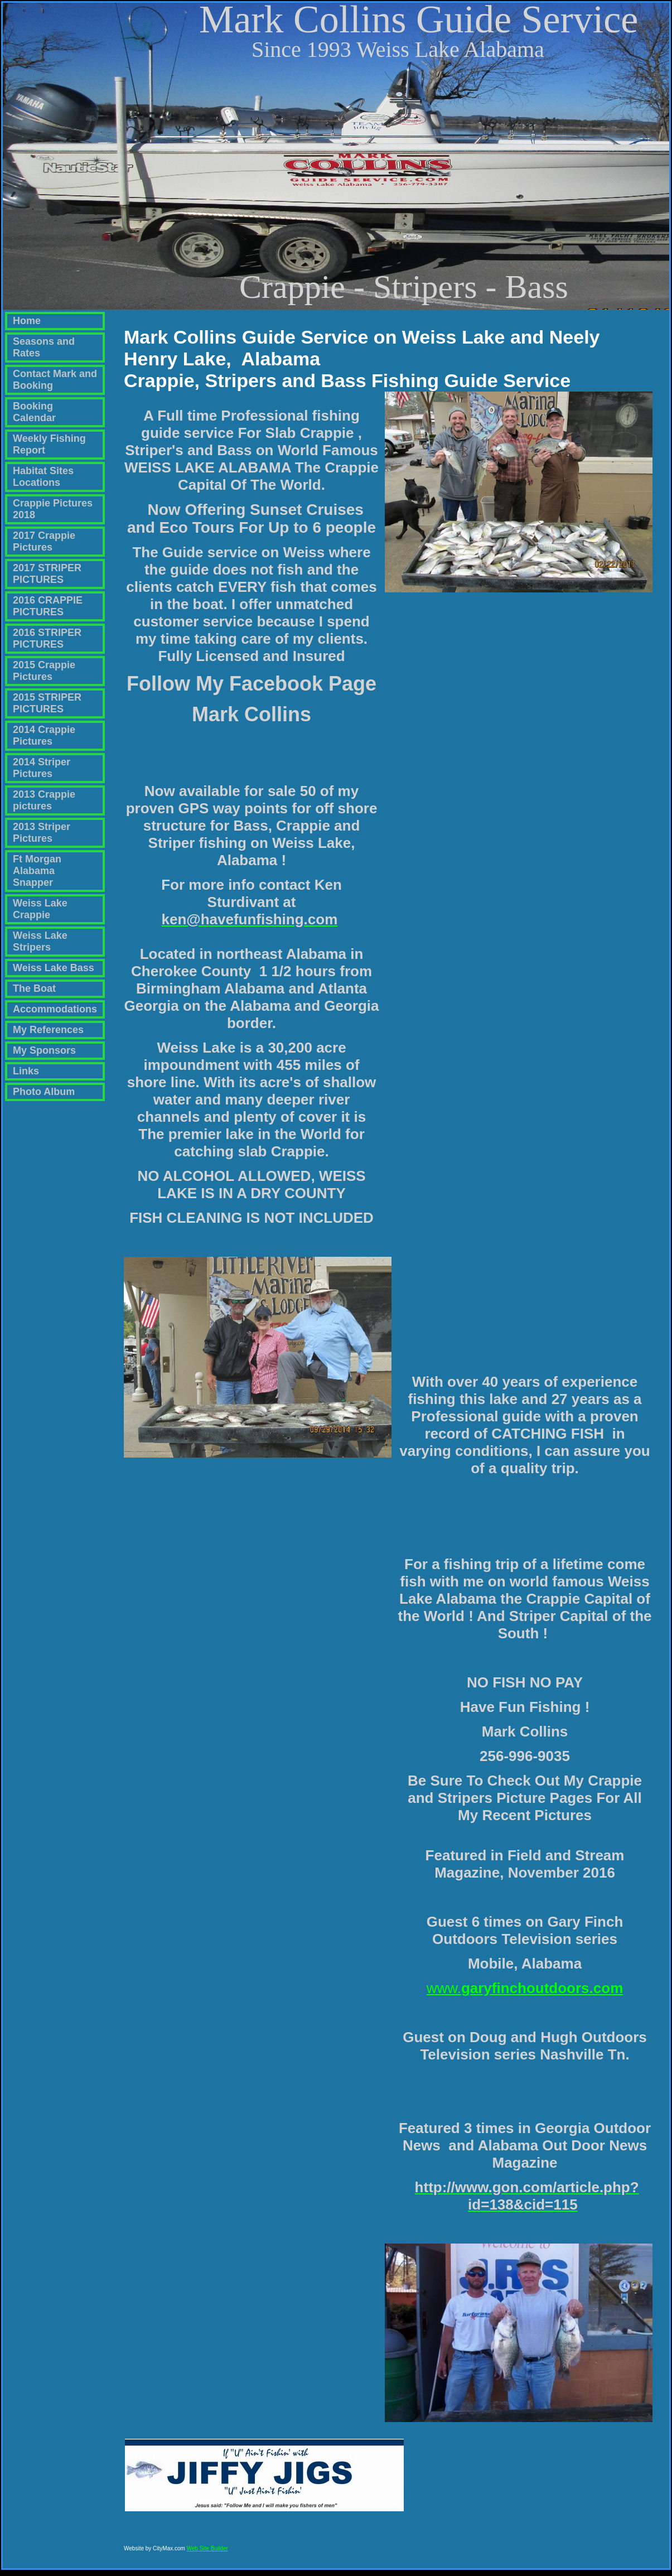  I want to click on 2013 Striper Pictures, so click(41, 832).